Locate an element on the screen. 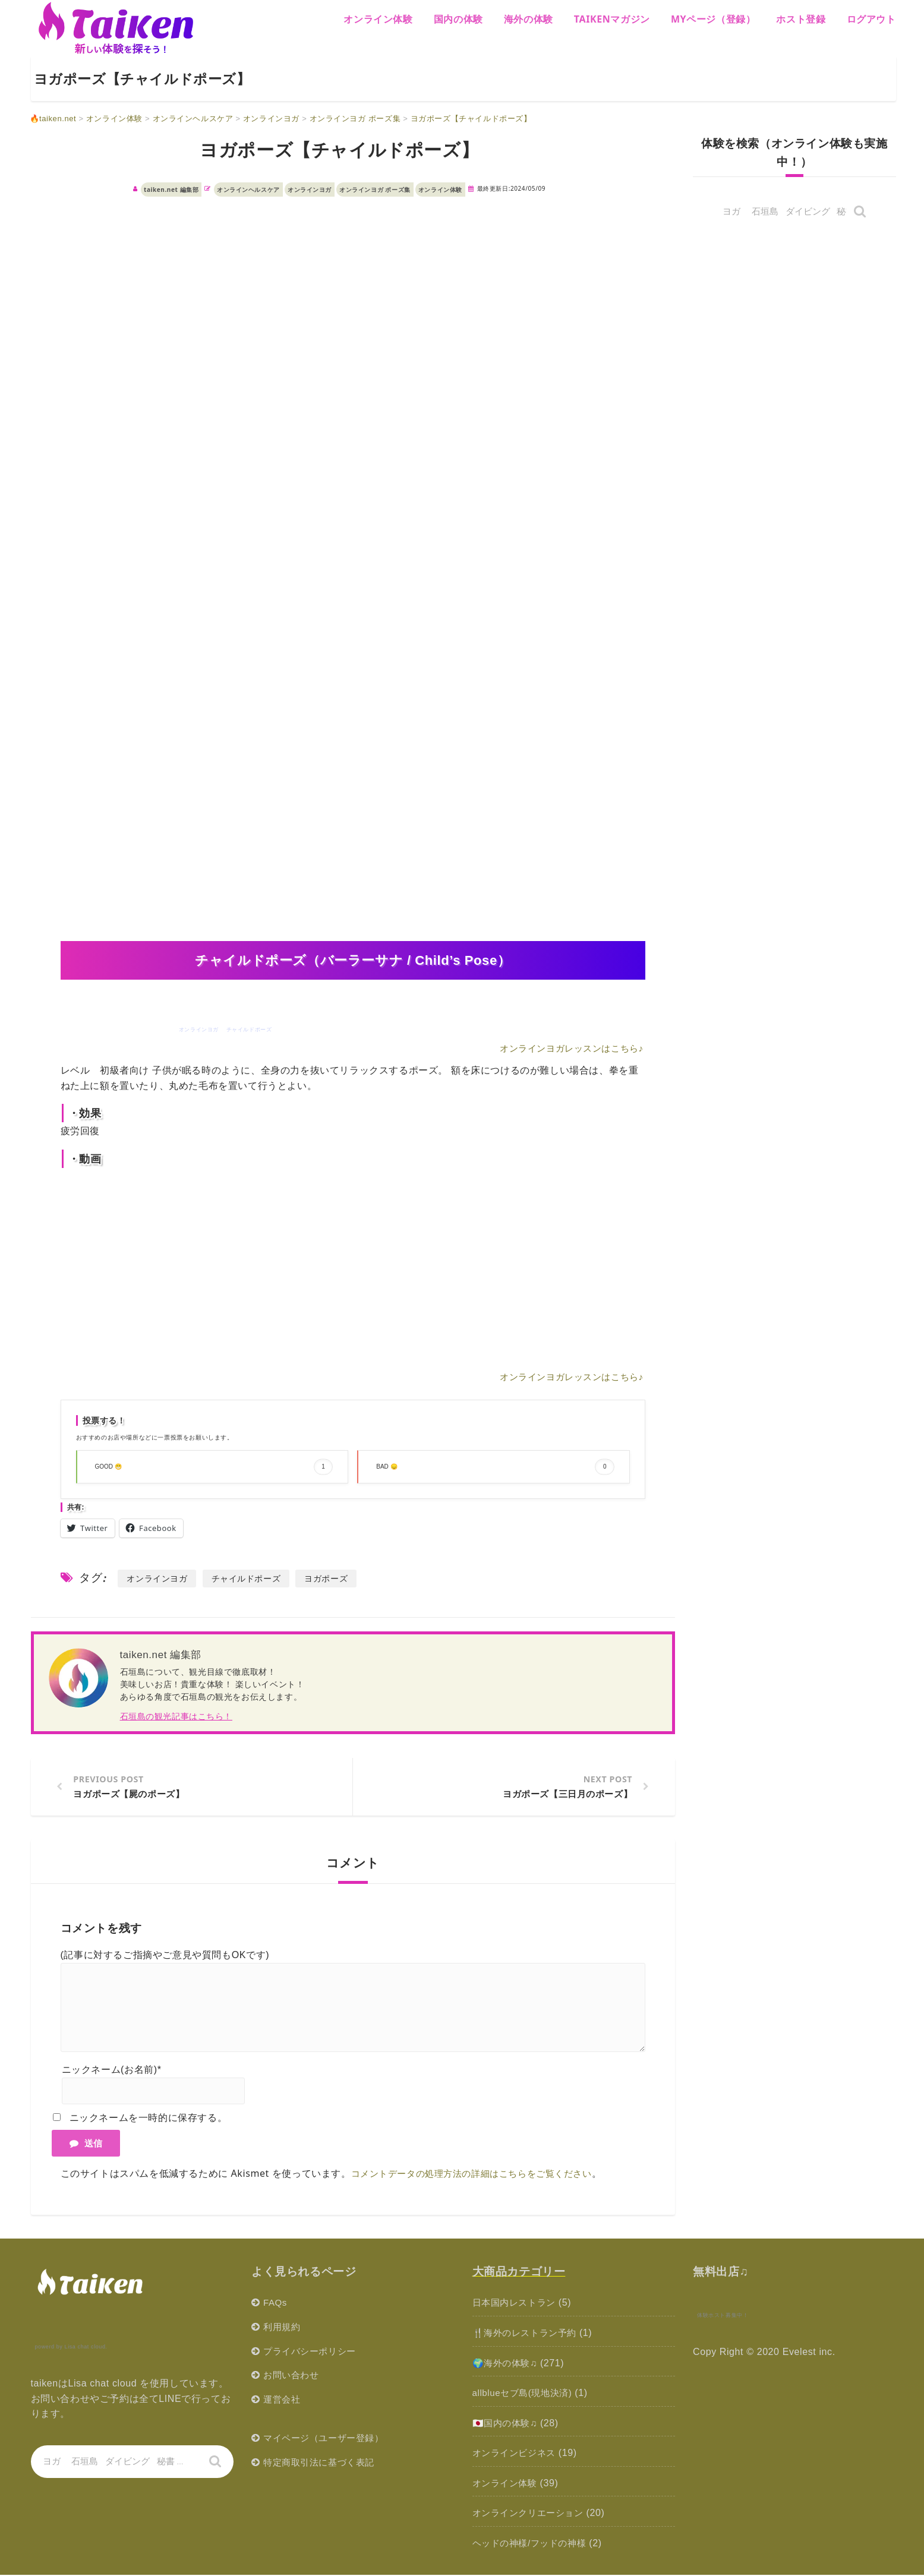 Image resolution: width=924 pixels, height=2576 pixels. Taikenマガジン is located at coordinates (612, 19).